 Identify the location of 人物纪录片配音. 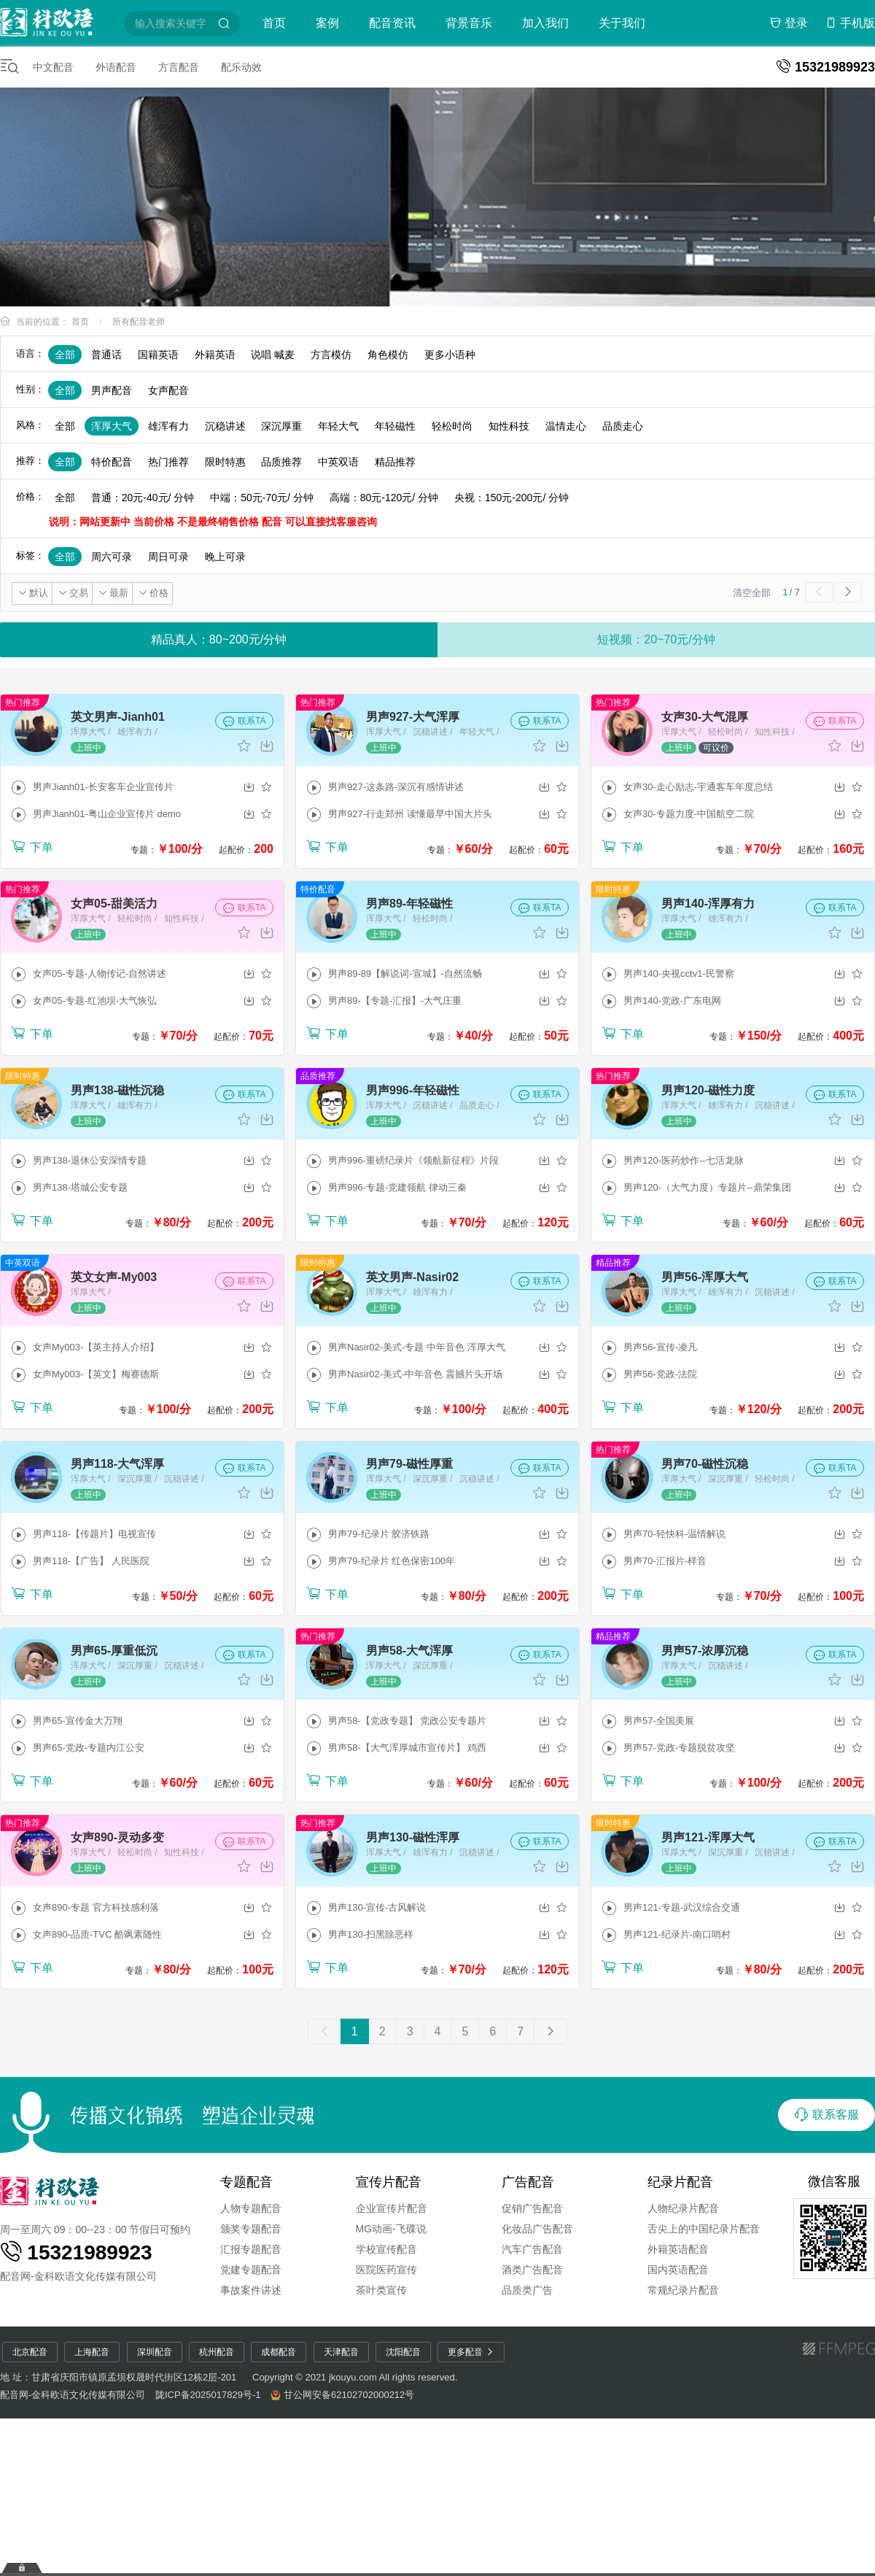
(683, 2208).